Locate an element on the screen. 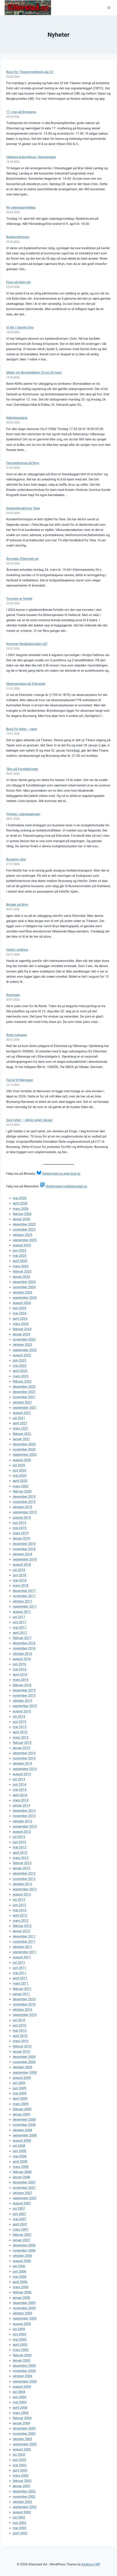  oktober 2019 is located at coordinates (22, 1507).